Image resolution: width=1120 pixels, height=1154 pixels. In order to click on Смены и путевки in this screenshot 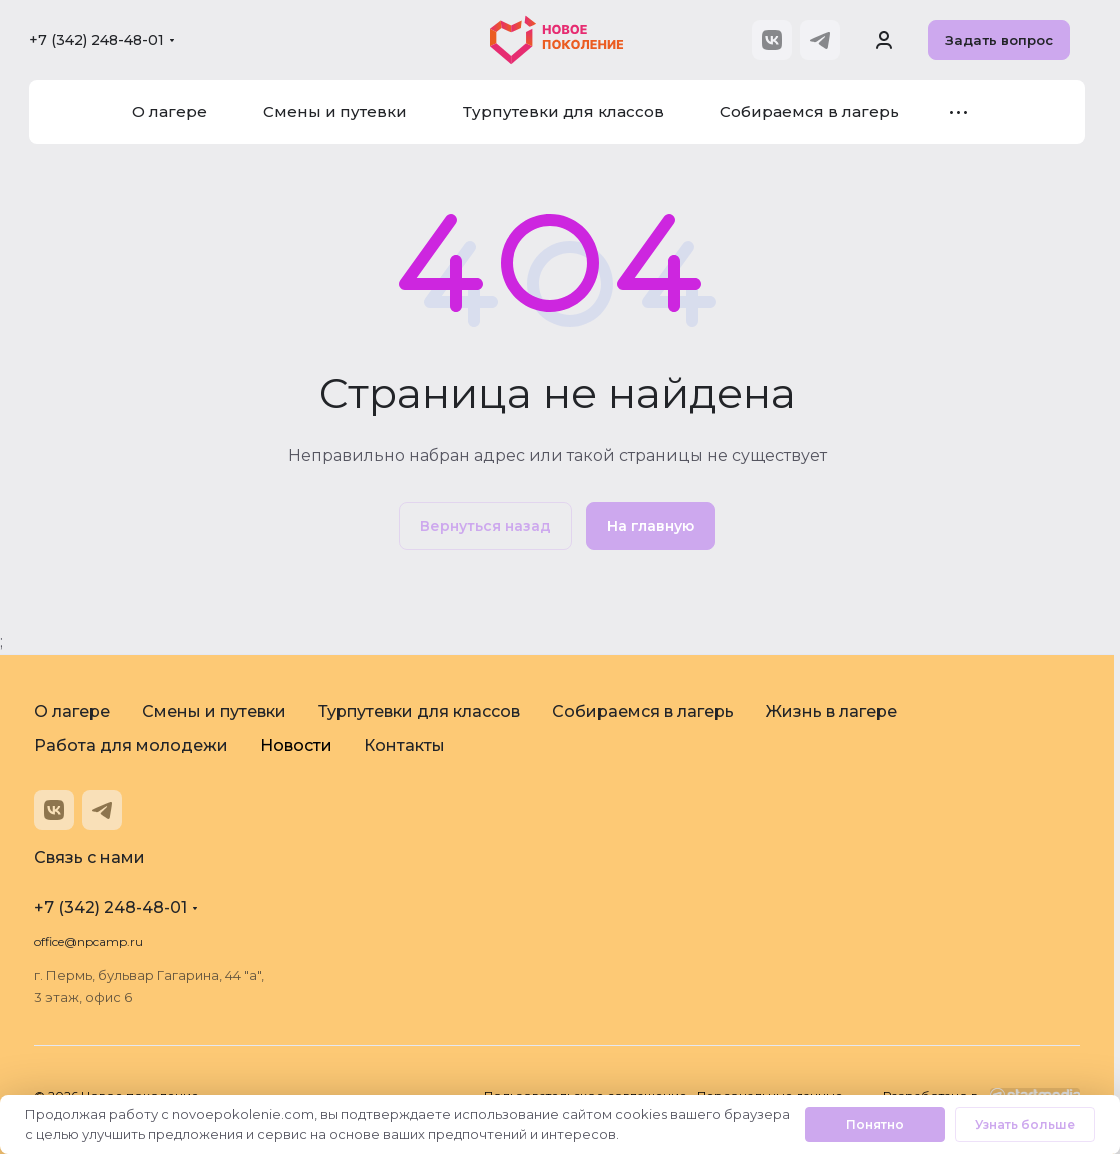, I will do `click(214, 711)`.